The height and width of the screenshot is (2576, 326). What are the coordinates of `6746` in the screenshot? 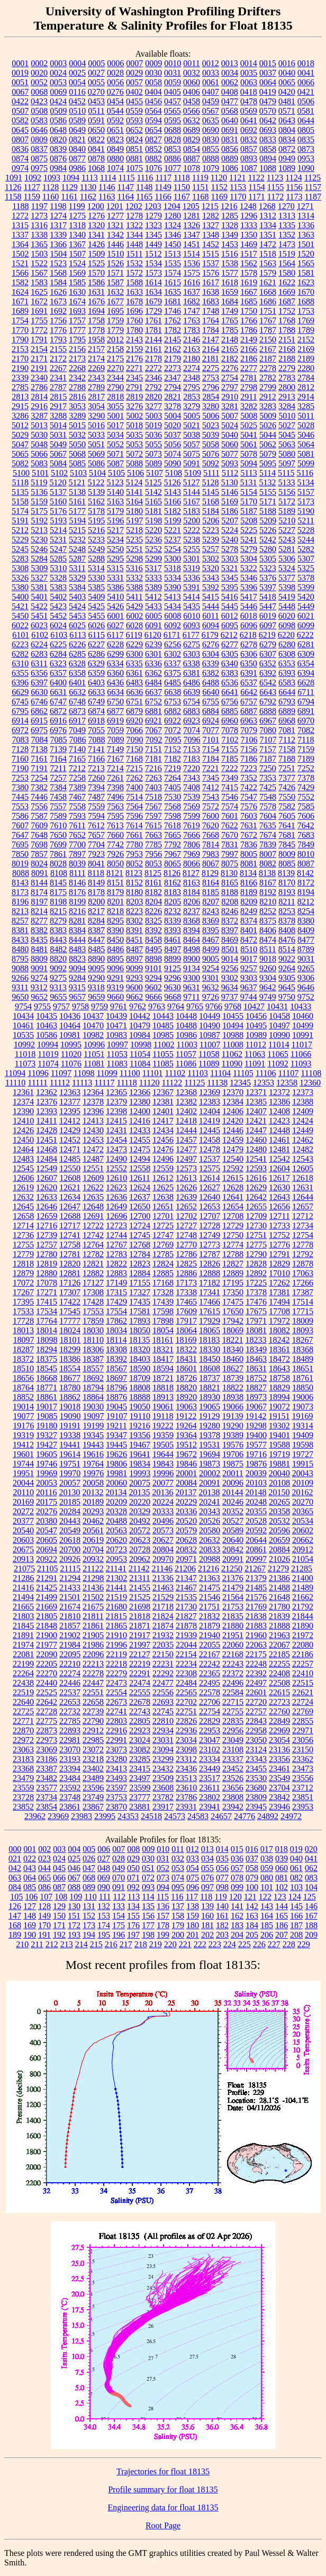 It's located at (39, 701).